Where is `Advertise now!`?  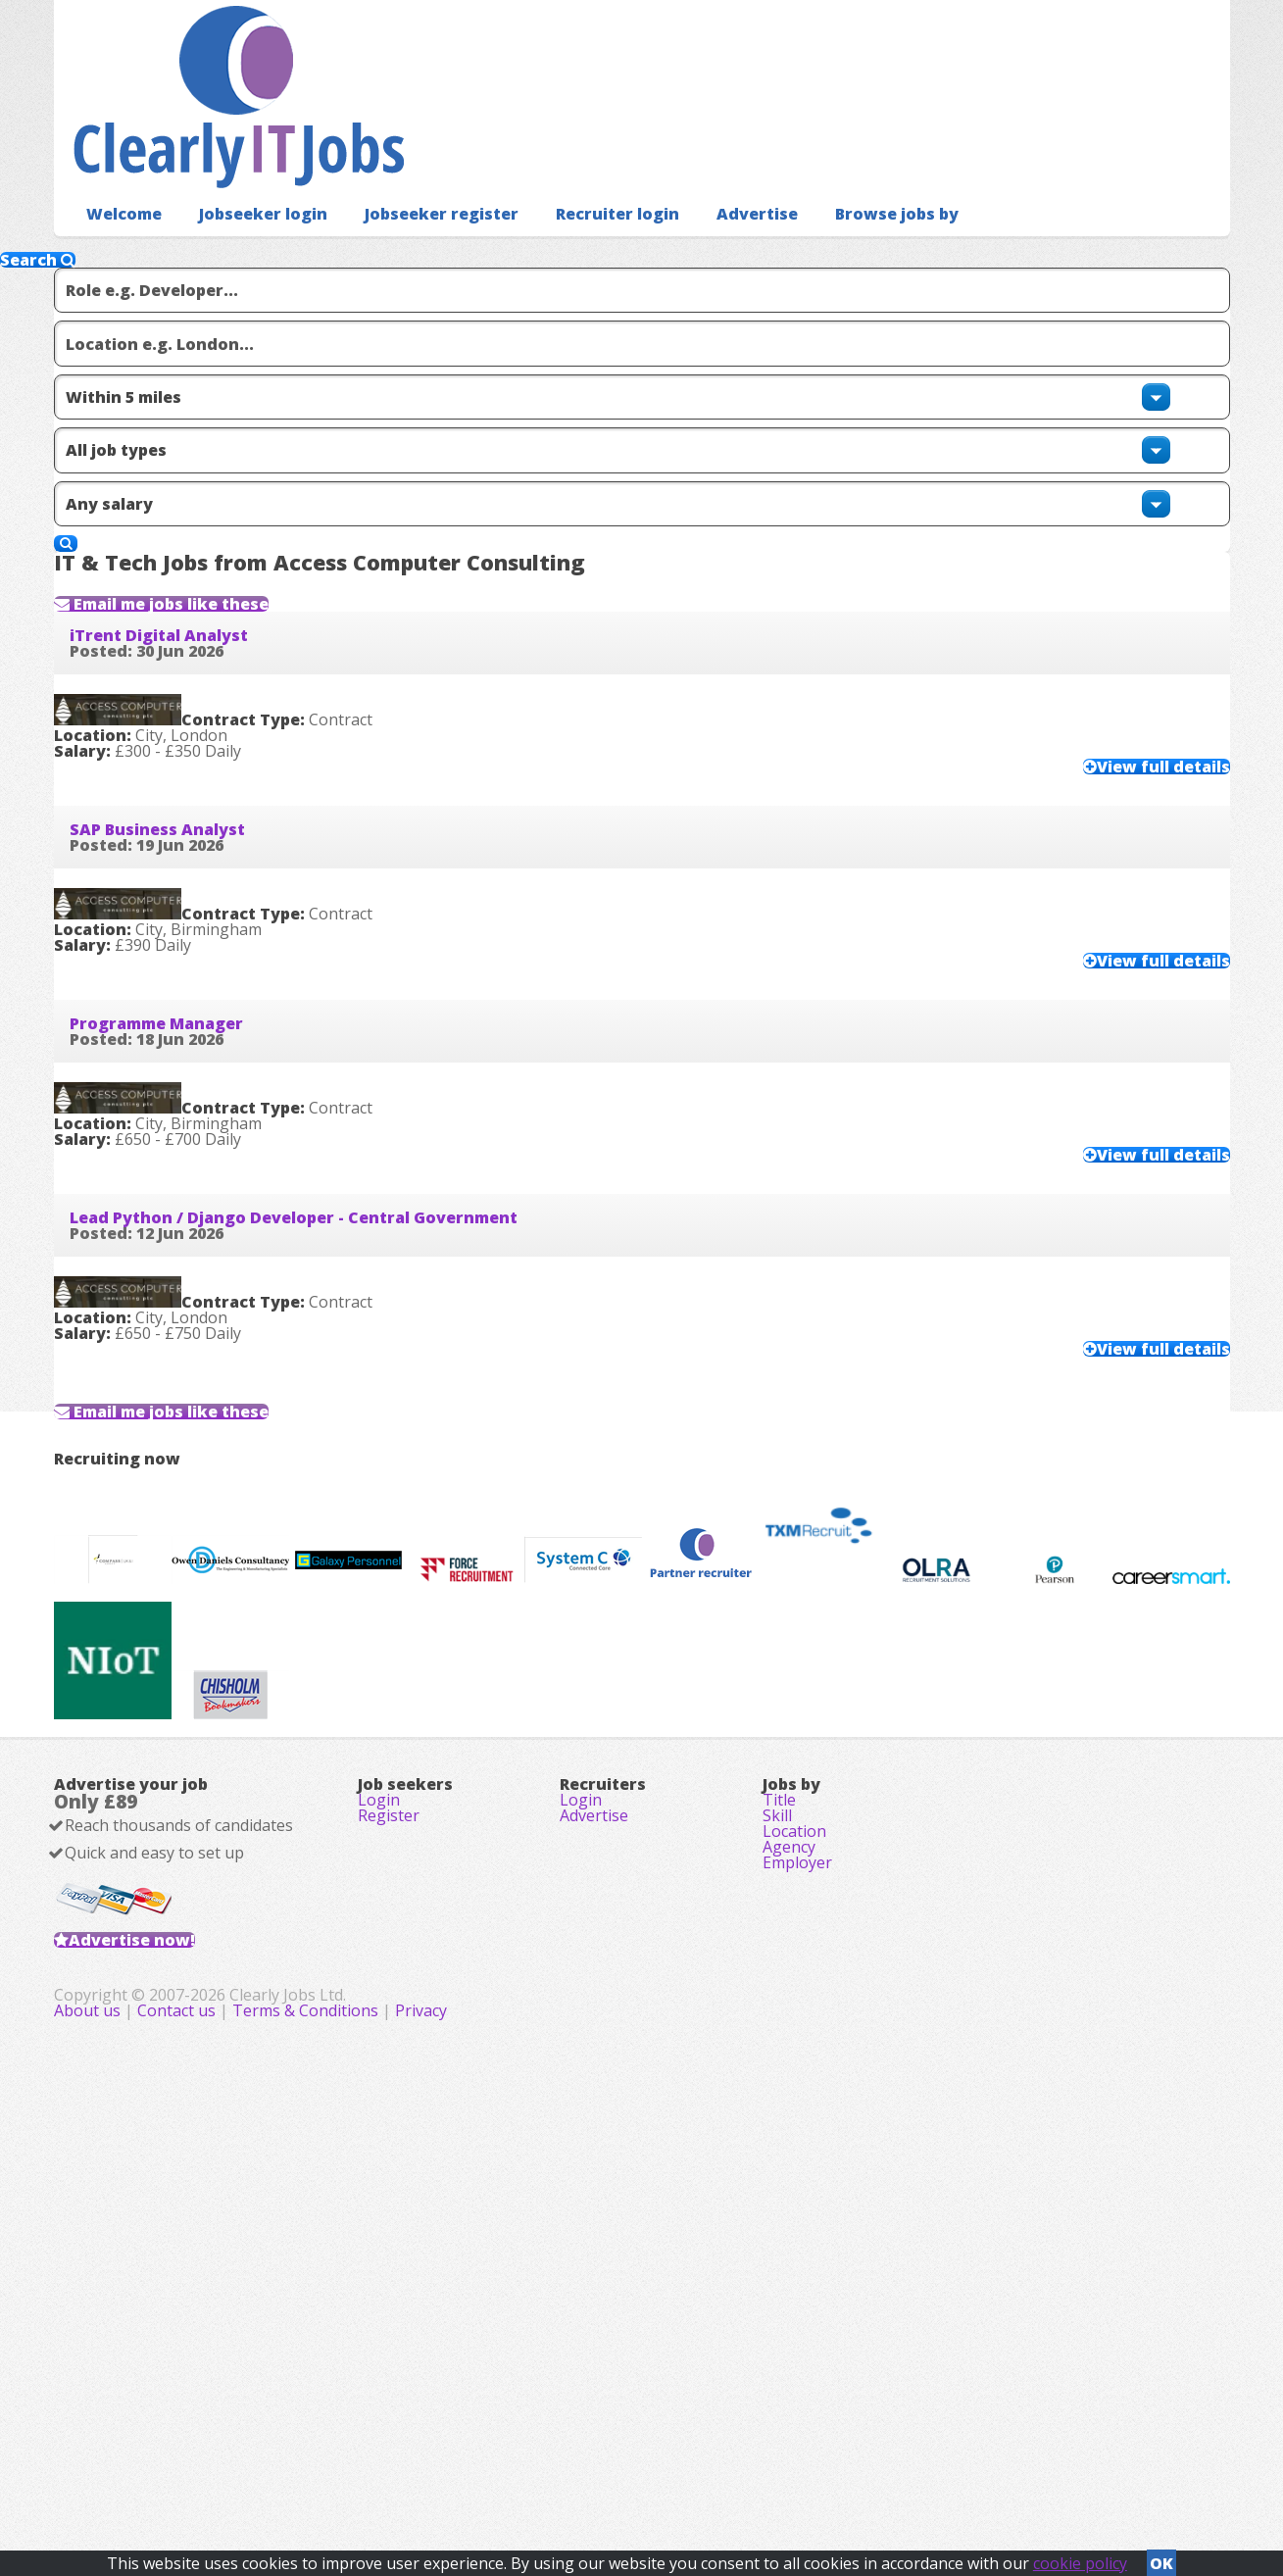
Advertise now! is located at coordinates (163, 2334).